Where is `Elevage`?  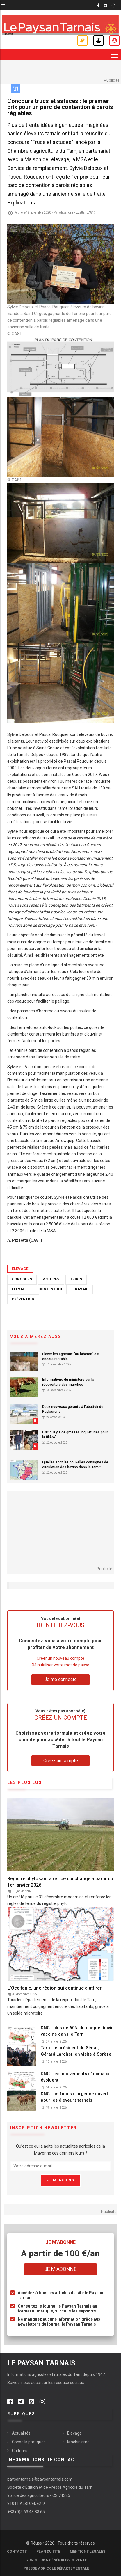 Elevage is located at coordinates (20, 1268).